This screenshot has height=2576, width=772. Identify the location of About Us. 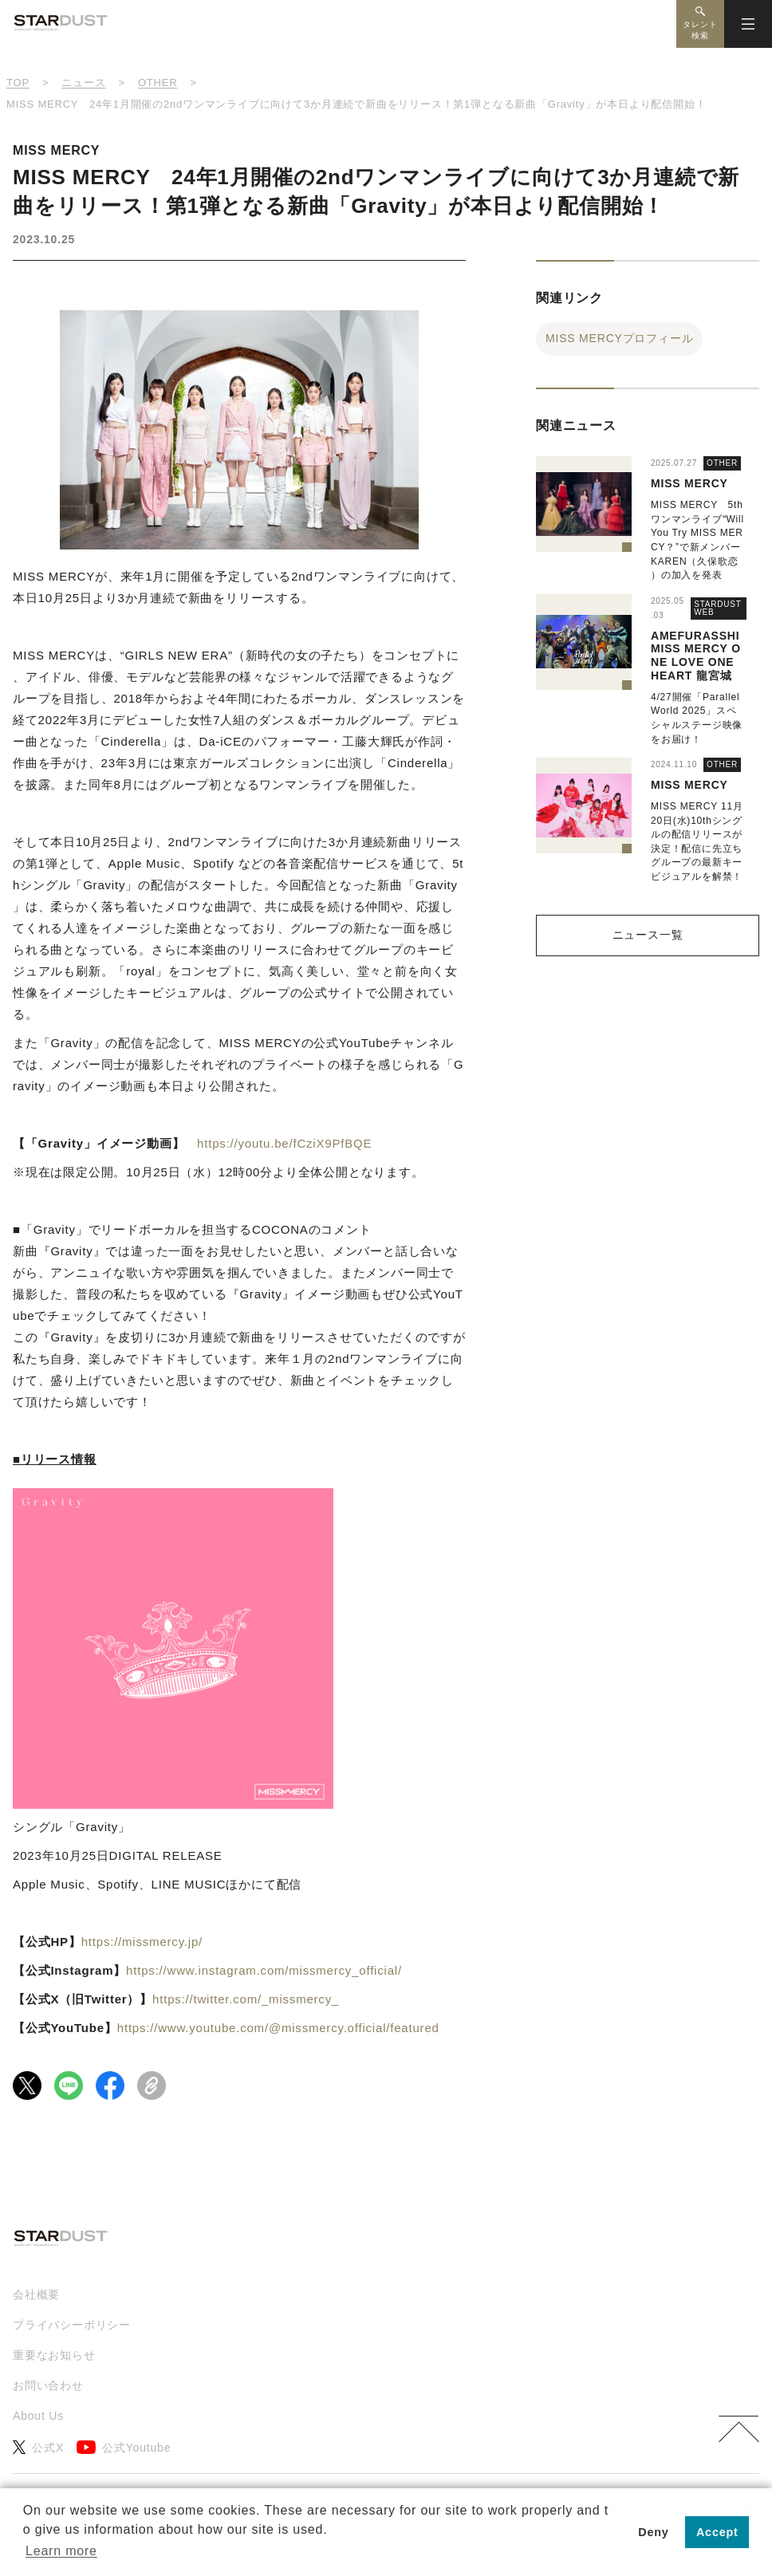
(38, 2415).